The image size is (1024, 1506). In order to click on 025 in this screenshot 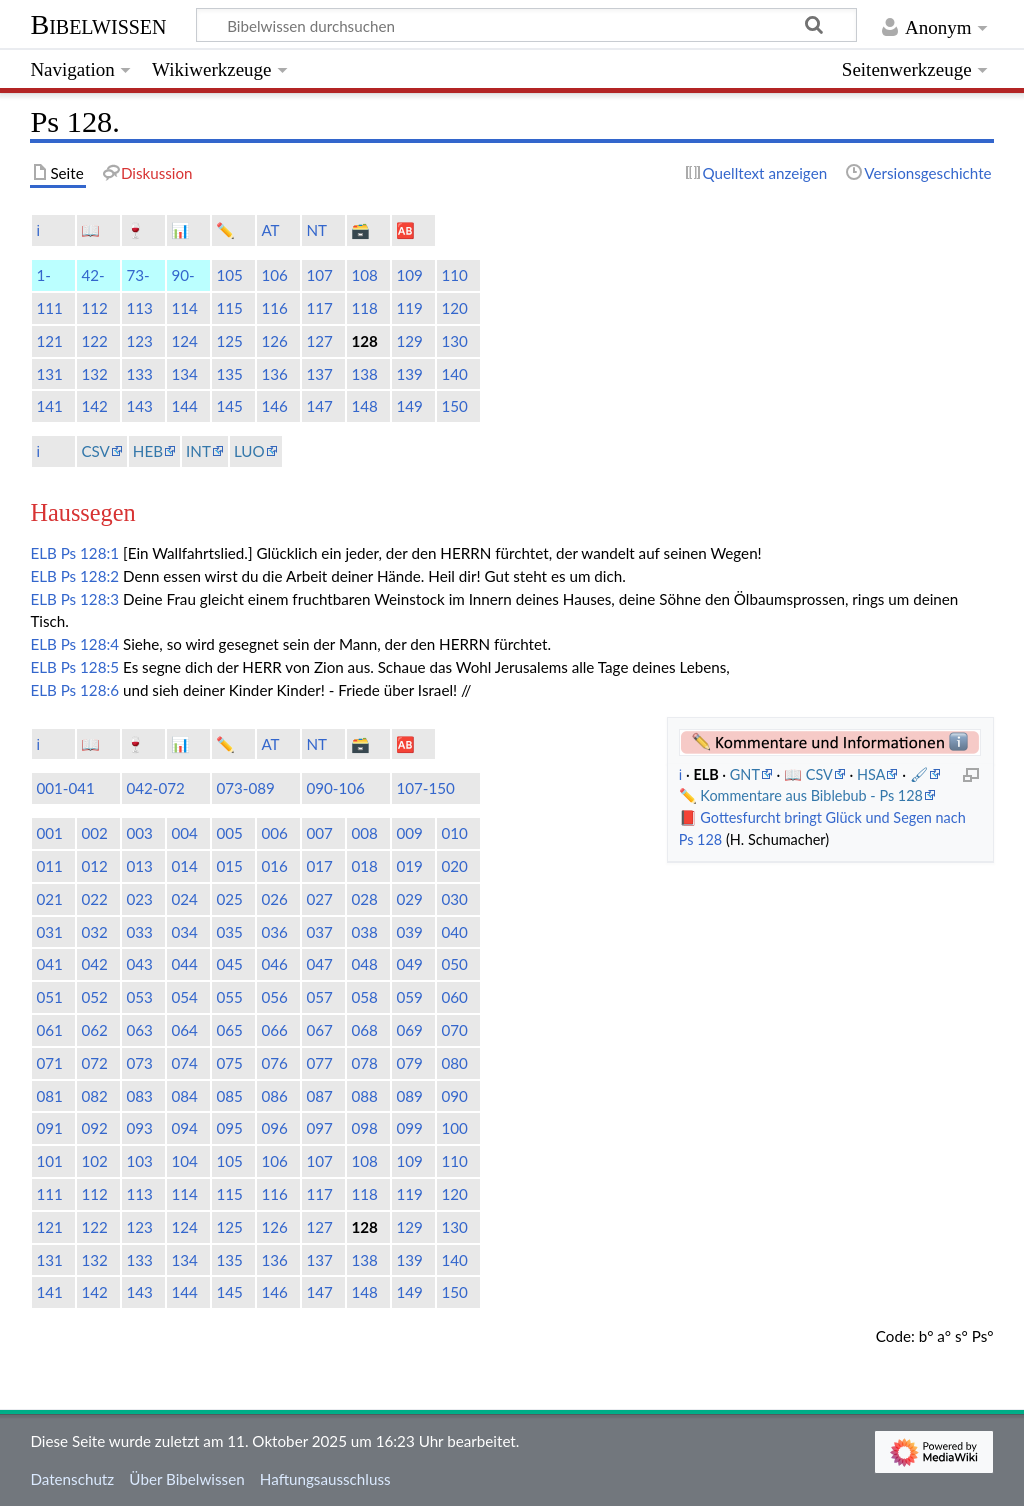, I will do `click(229, 899)`.